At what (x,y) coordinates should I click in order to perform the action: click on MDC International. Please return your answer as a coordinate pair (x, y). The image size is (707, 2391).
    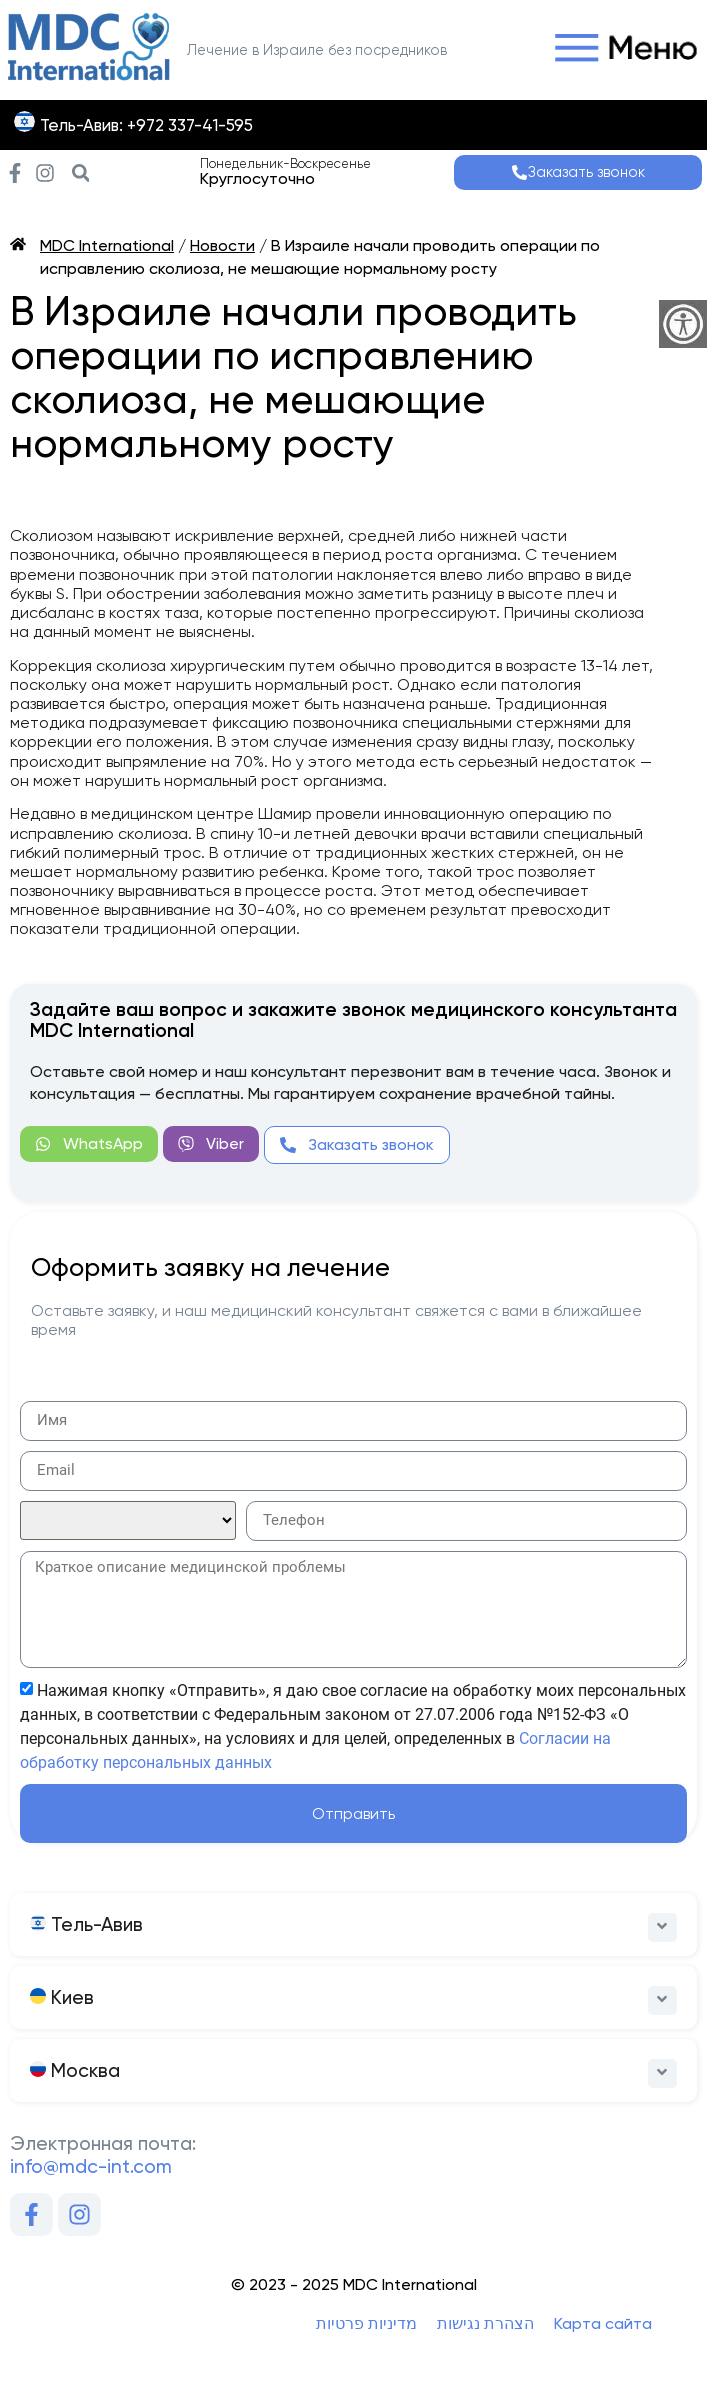
    Looking at the image, I should click on (107, 245).